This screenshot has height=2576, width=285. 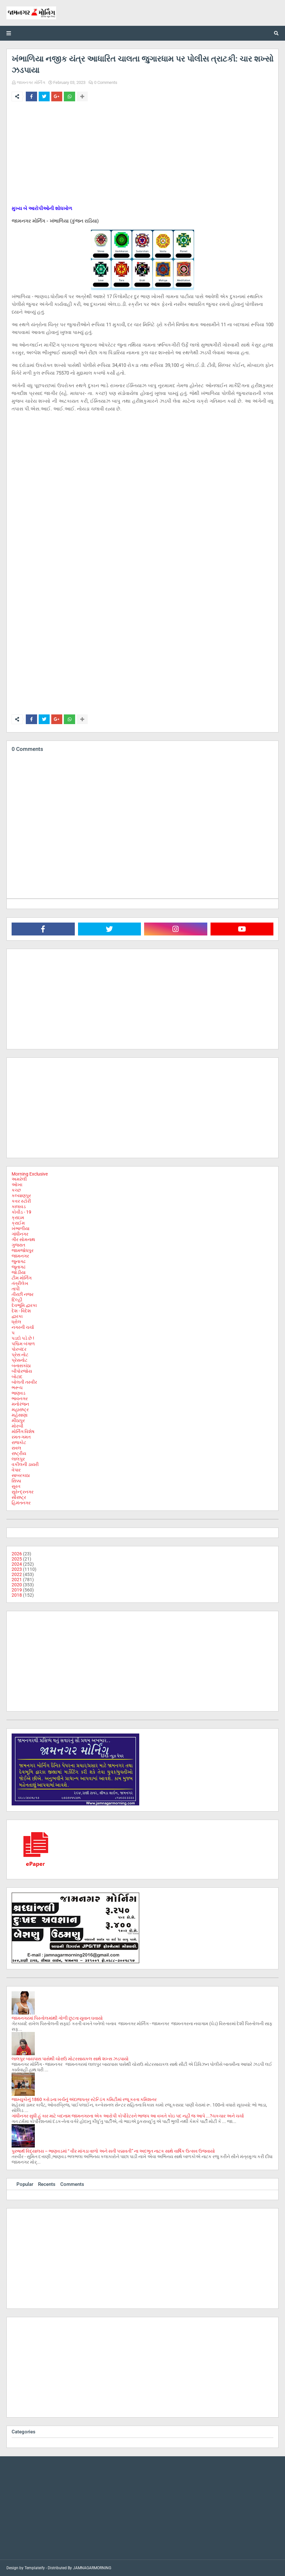 What do you see at coordinates (19, 1415) in the screenshot?
I see `મહેસાણા` at bounding box center [19, 1415].